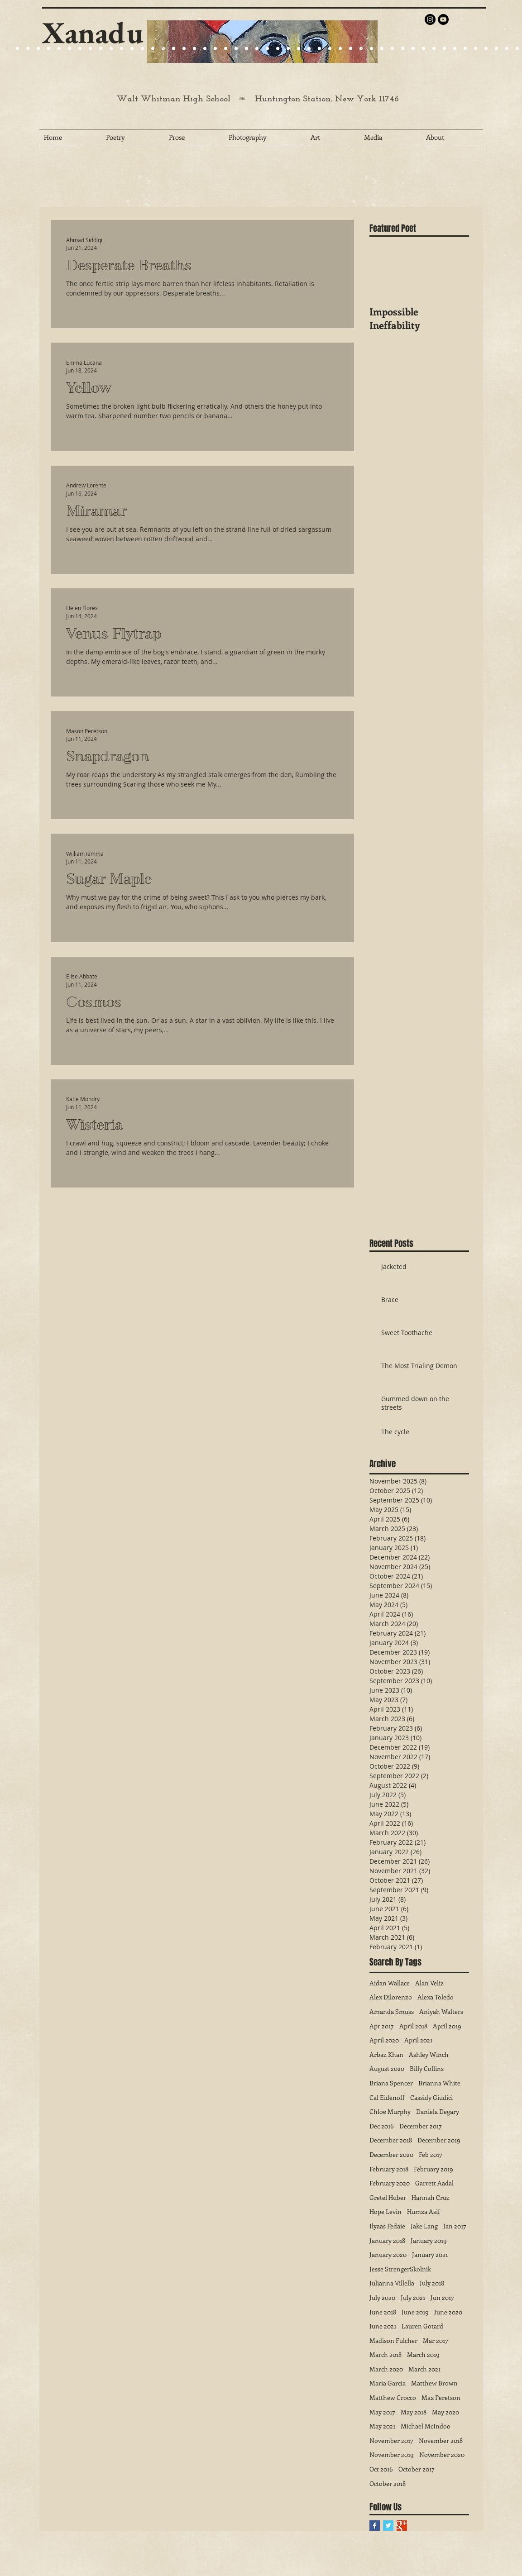 The width and height of the screenshot is (522, 2576). Describe the element at coordinates (17, 48) in the screenshot. I see `[Slide 9]` at that location.